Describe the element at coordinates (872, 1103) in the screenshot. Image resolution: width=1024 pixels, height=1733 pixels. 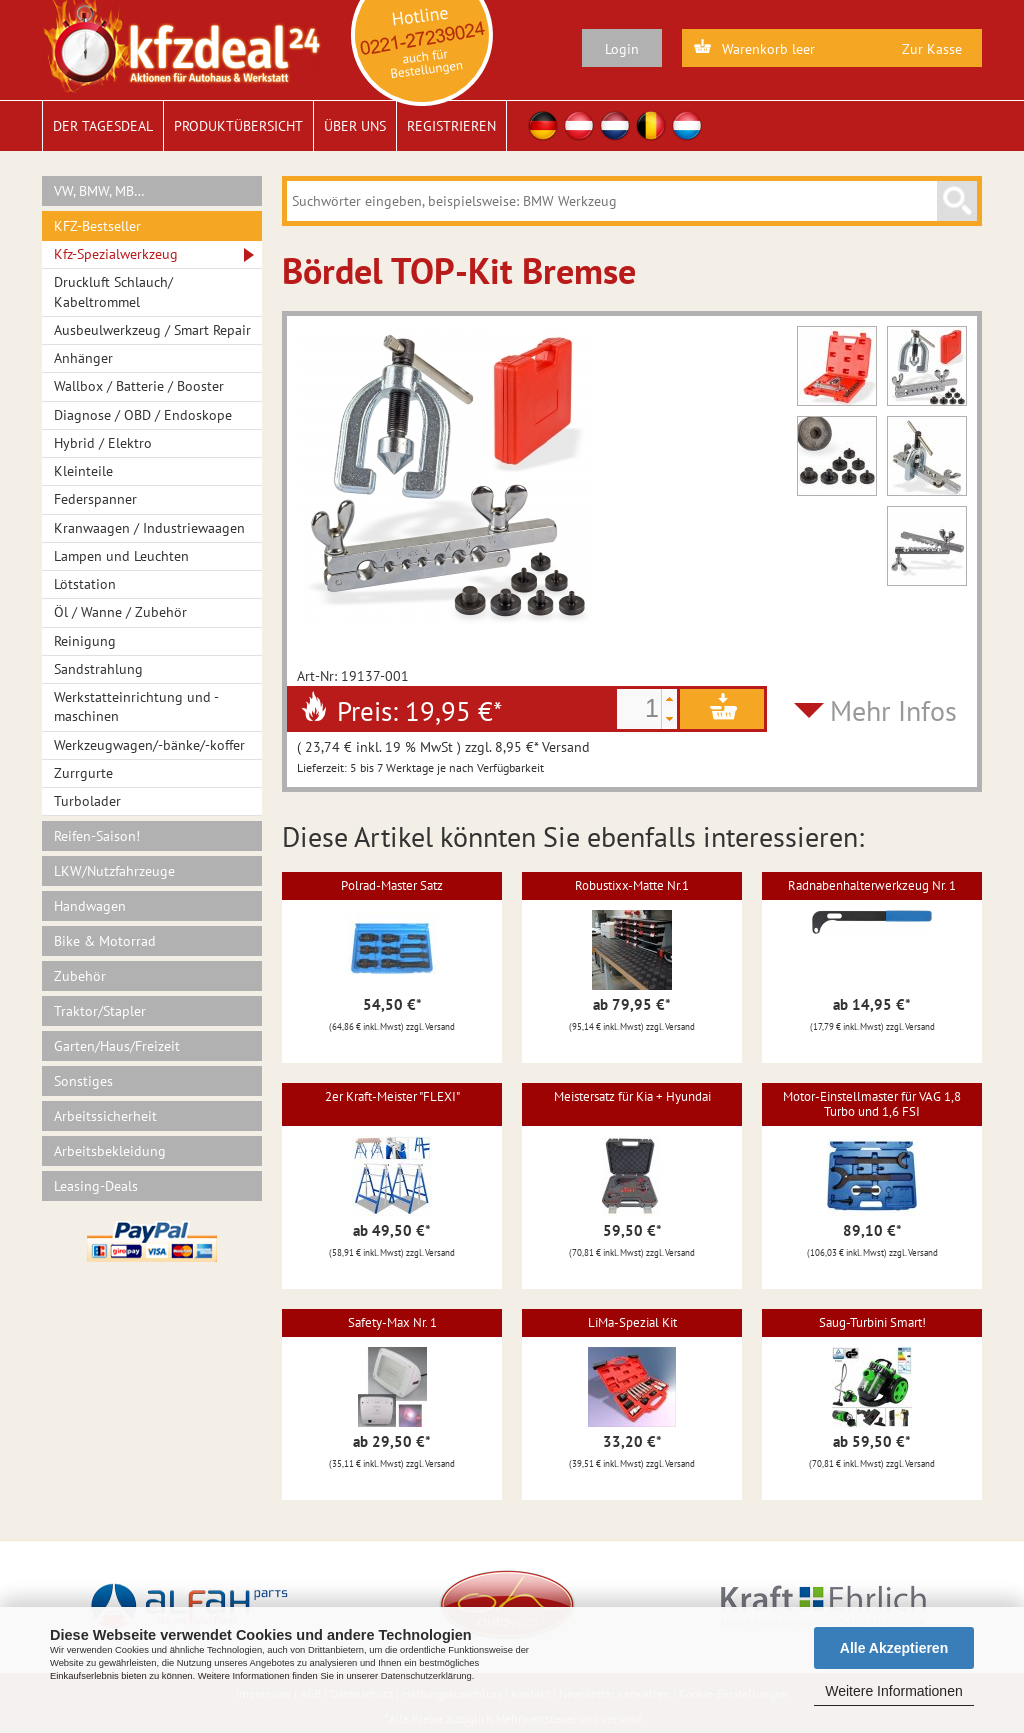
I see `Motor-Einstellmaster für VAG 1,8 Turbo und 1,6 FSI` at that location.